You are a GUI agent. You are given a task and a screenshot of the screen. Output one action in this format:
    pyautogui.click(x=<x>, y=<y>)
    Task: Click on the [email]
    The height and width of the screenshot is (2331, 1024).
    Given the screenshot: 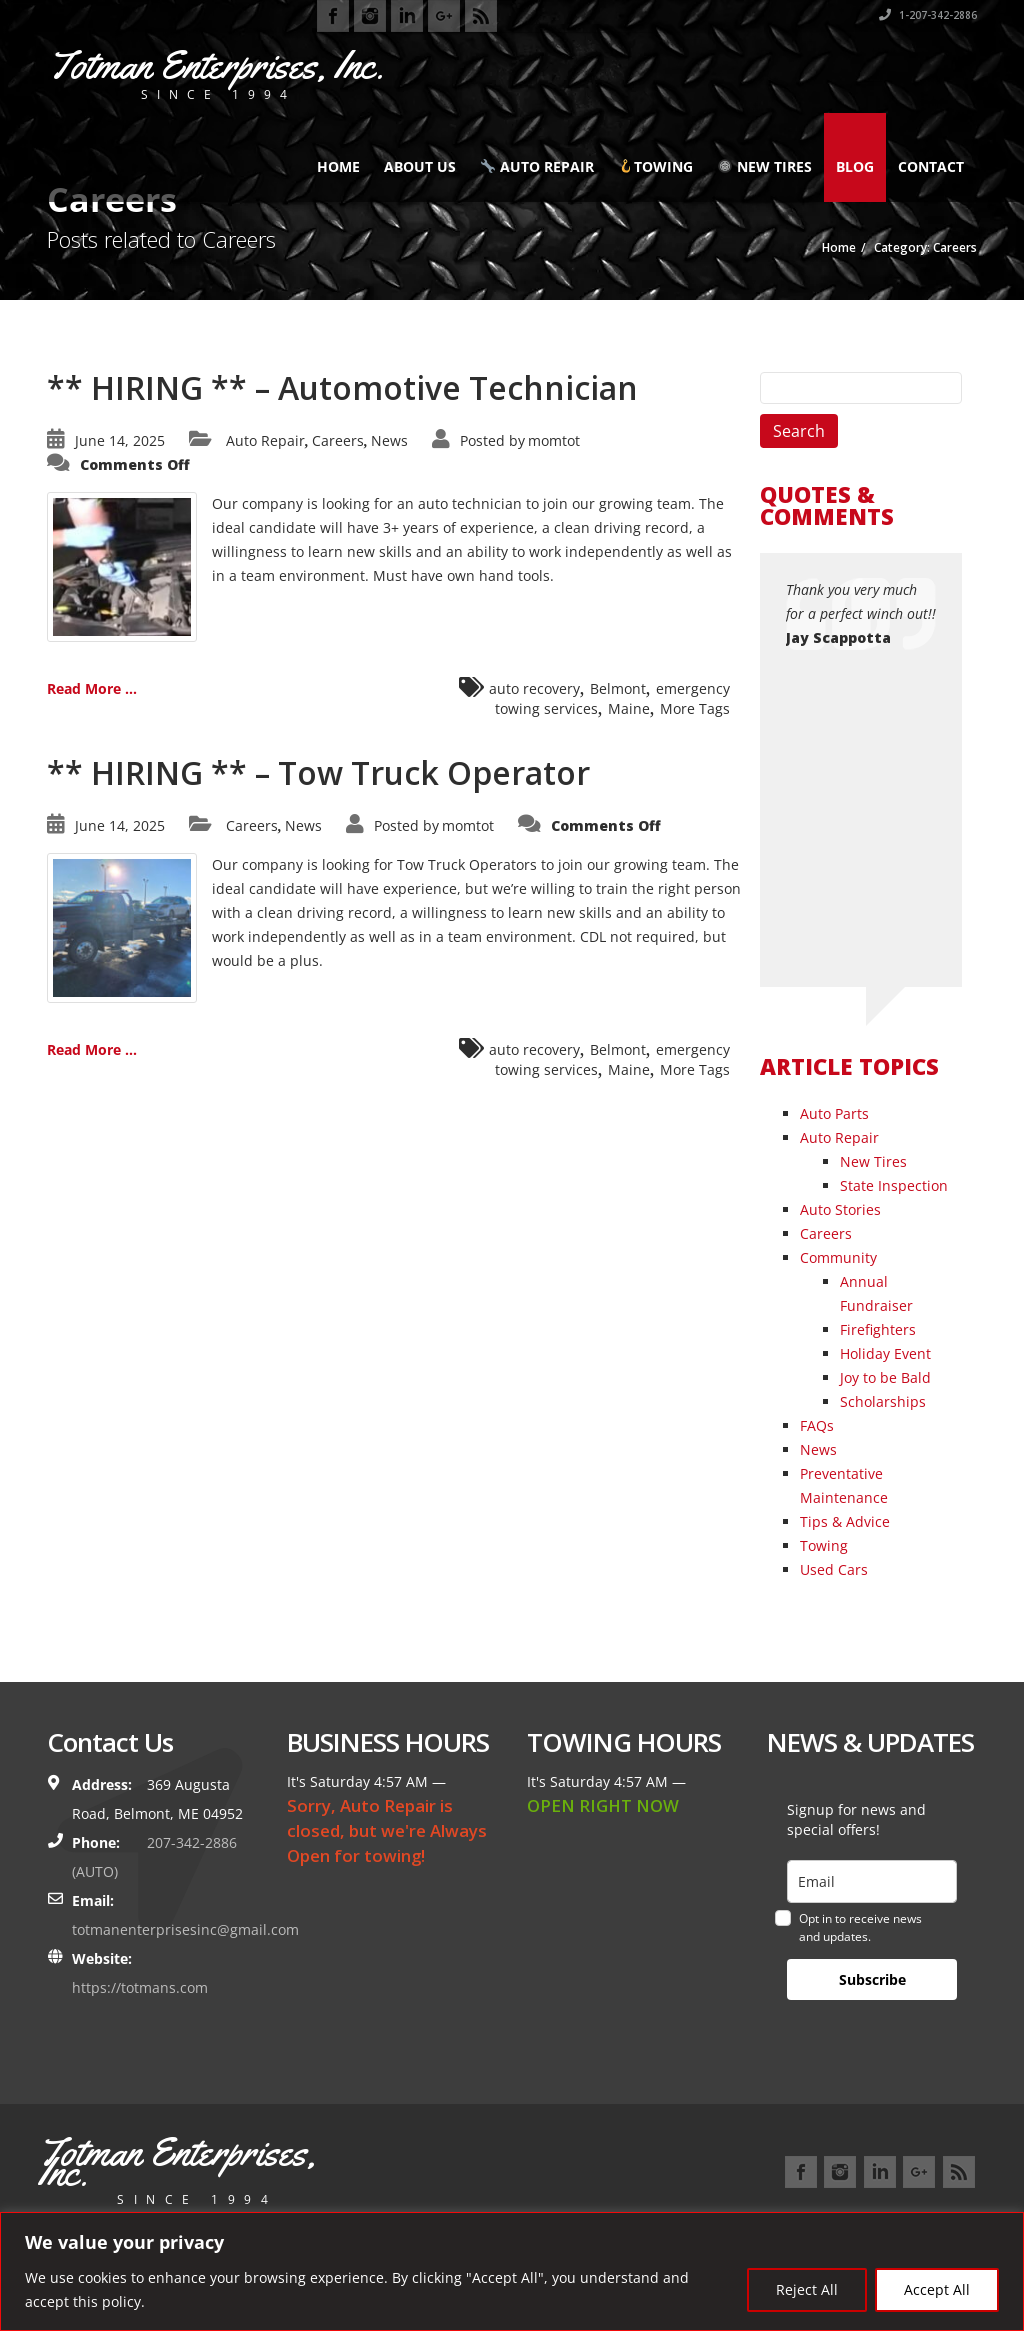 What is the action you would take?
    pyautogui.click(x=872, y=1881)
    